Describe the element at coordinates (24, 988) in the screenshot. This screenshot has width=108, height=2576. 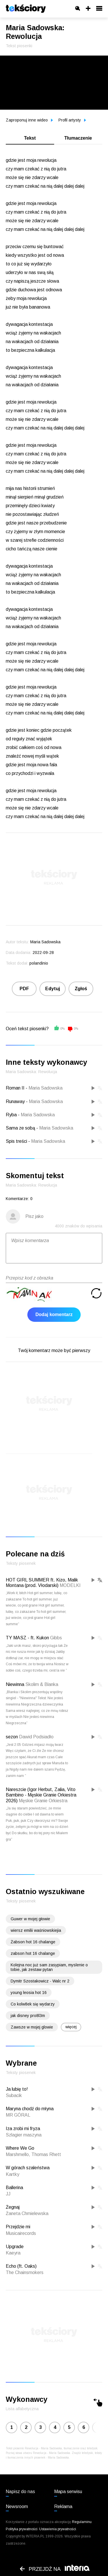
I see `PDF` at that location.